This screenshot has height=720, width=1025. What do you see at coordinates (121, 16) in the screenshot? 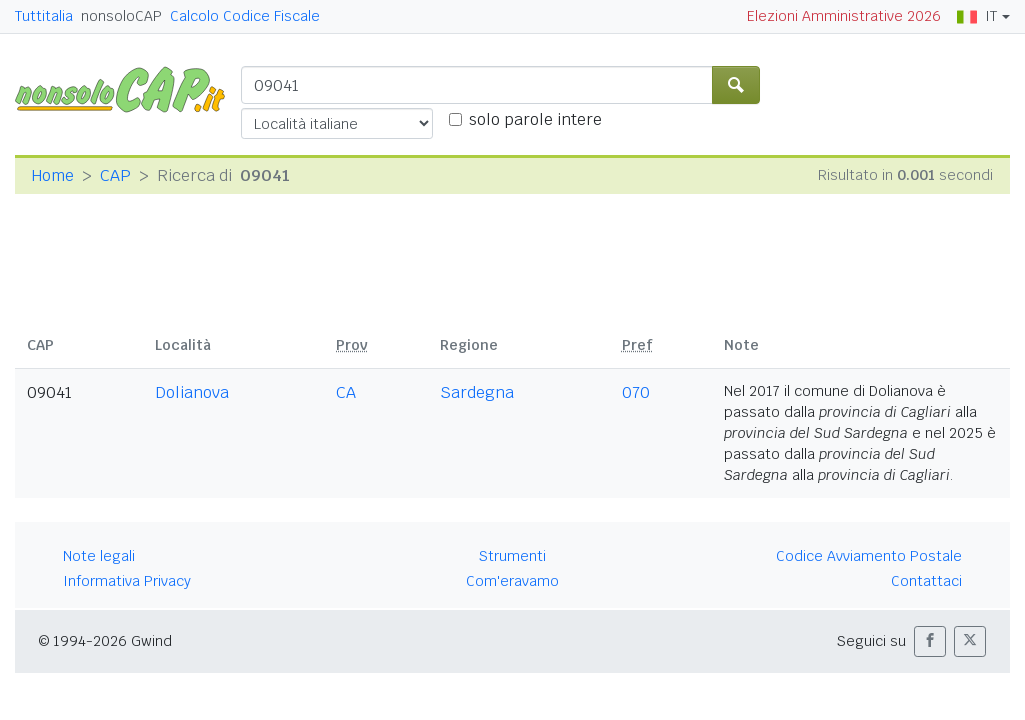
I see `nonsoloCAP` at bounding box center [121, 16].